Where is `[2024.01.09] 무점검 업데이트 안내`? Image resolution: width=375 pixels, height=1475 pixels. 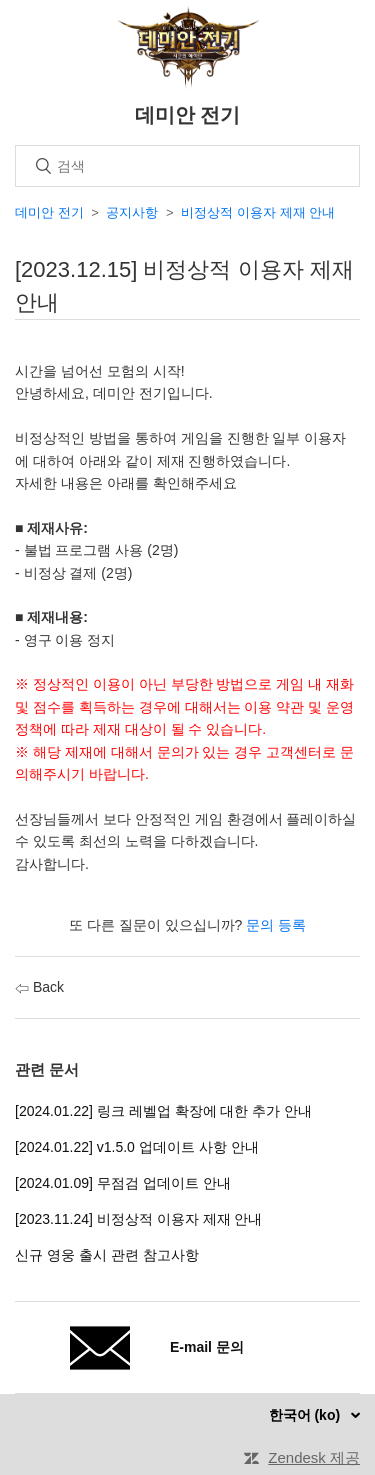
[2024.01.09] 무점검 업데이트 안내 is located at coordinates (123, 1183).